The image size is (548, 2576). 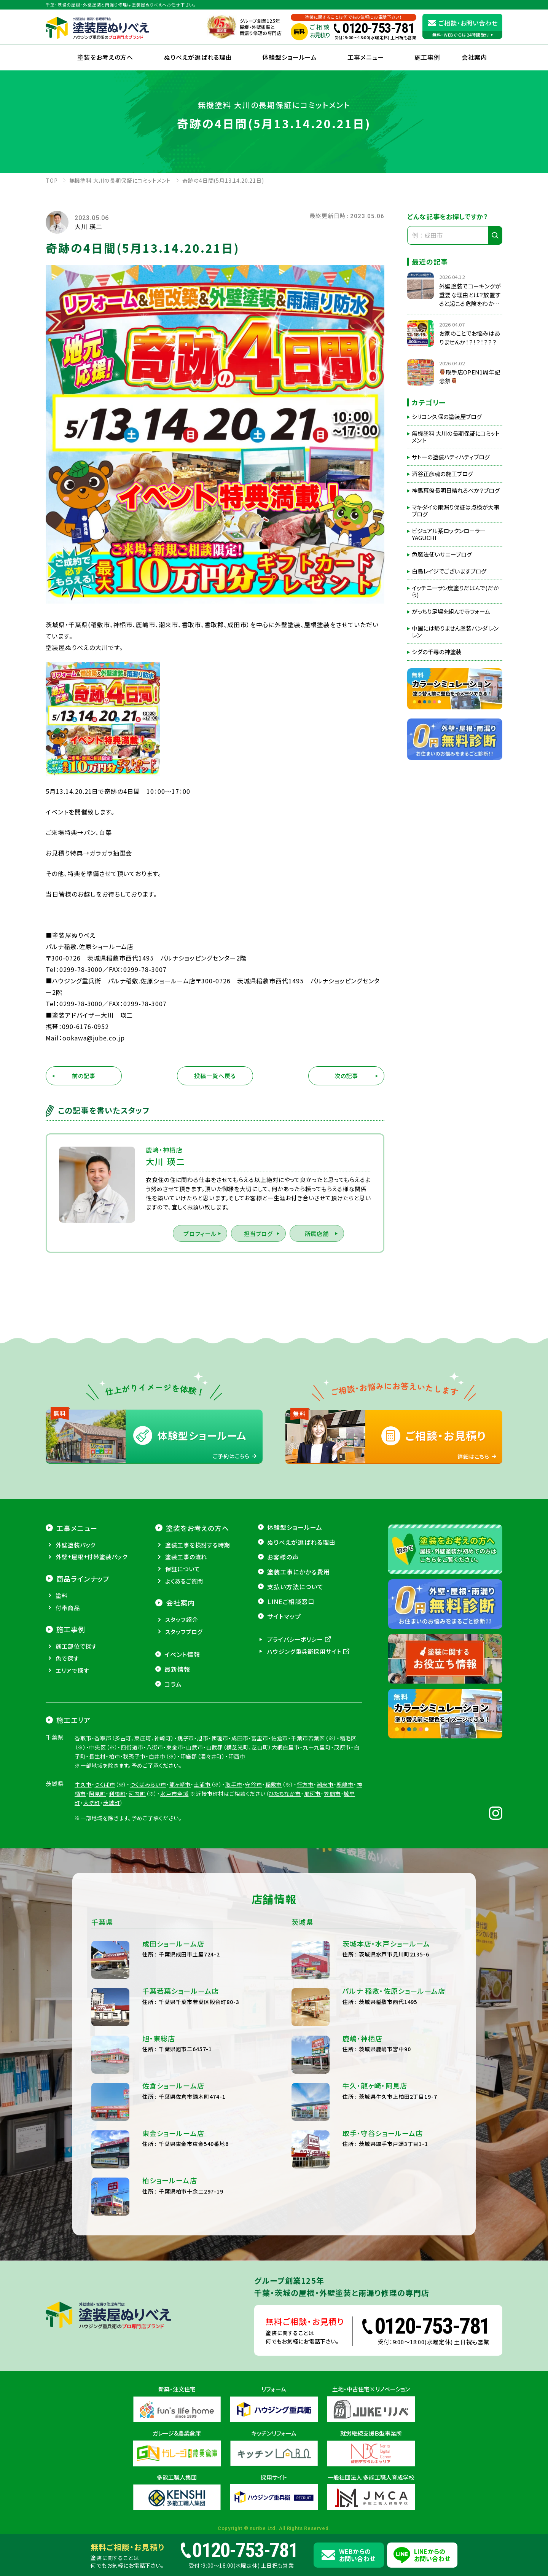 I want to click on 利根町, so click(x=117, y=1857).